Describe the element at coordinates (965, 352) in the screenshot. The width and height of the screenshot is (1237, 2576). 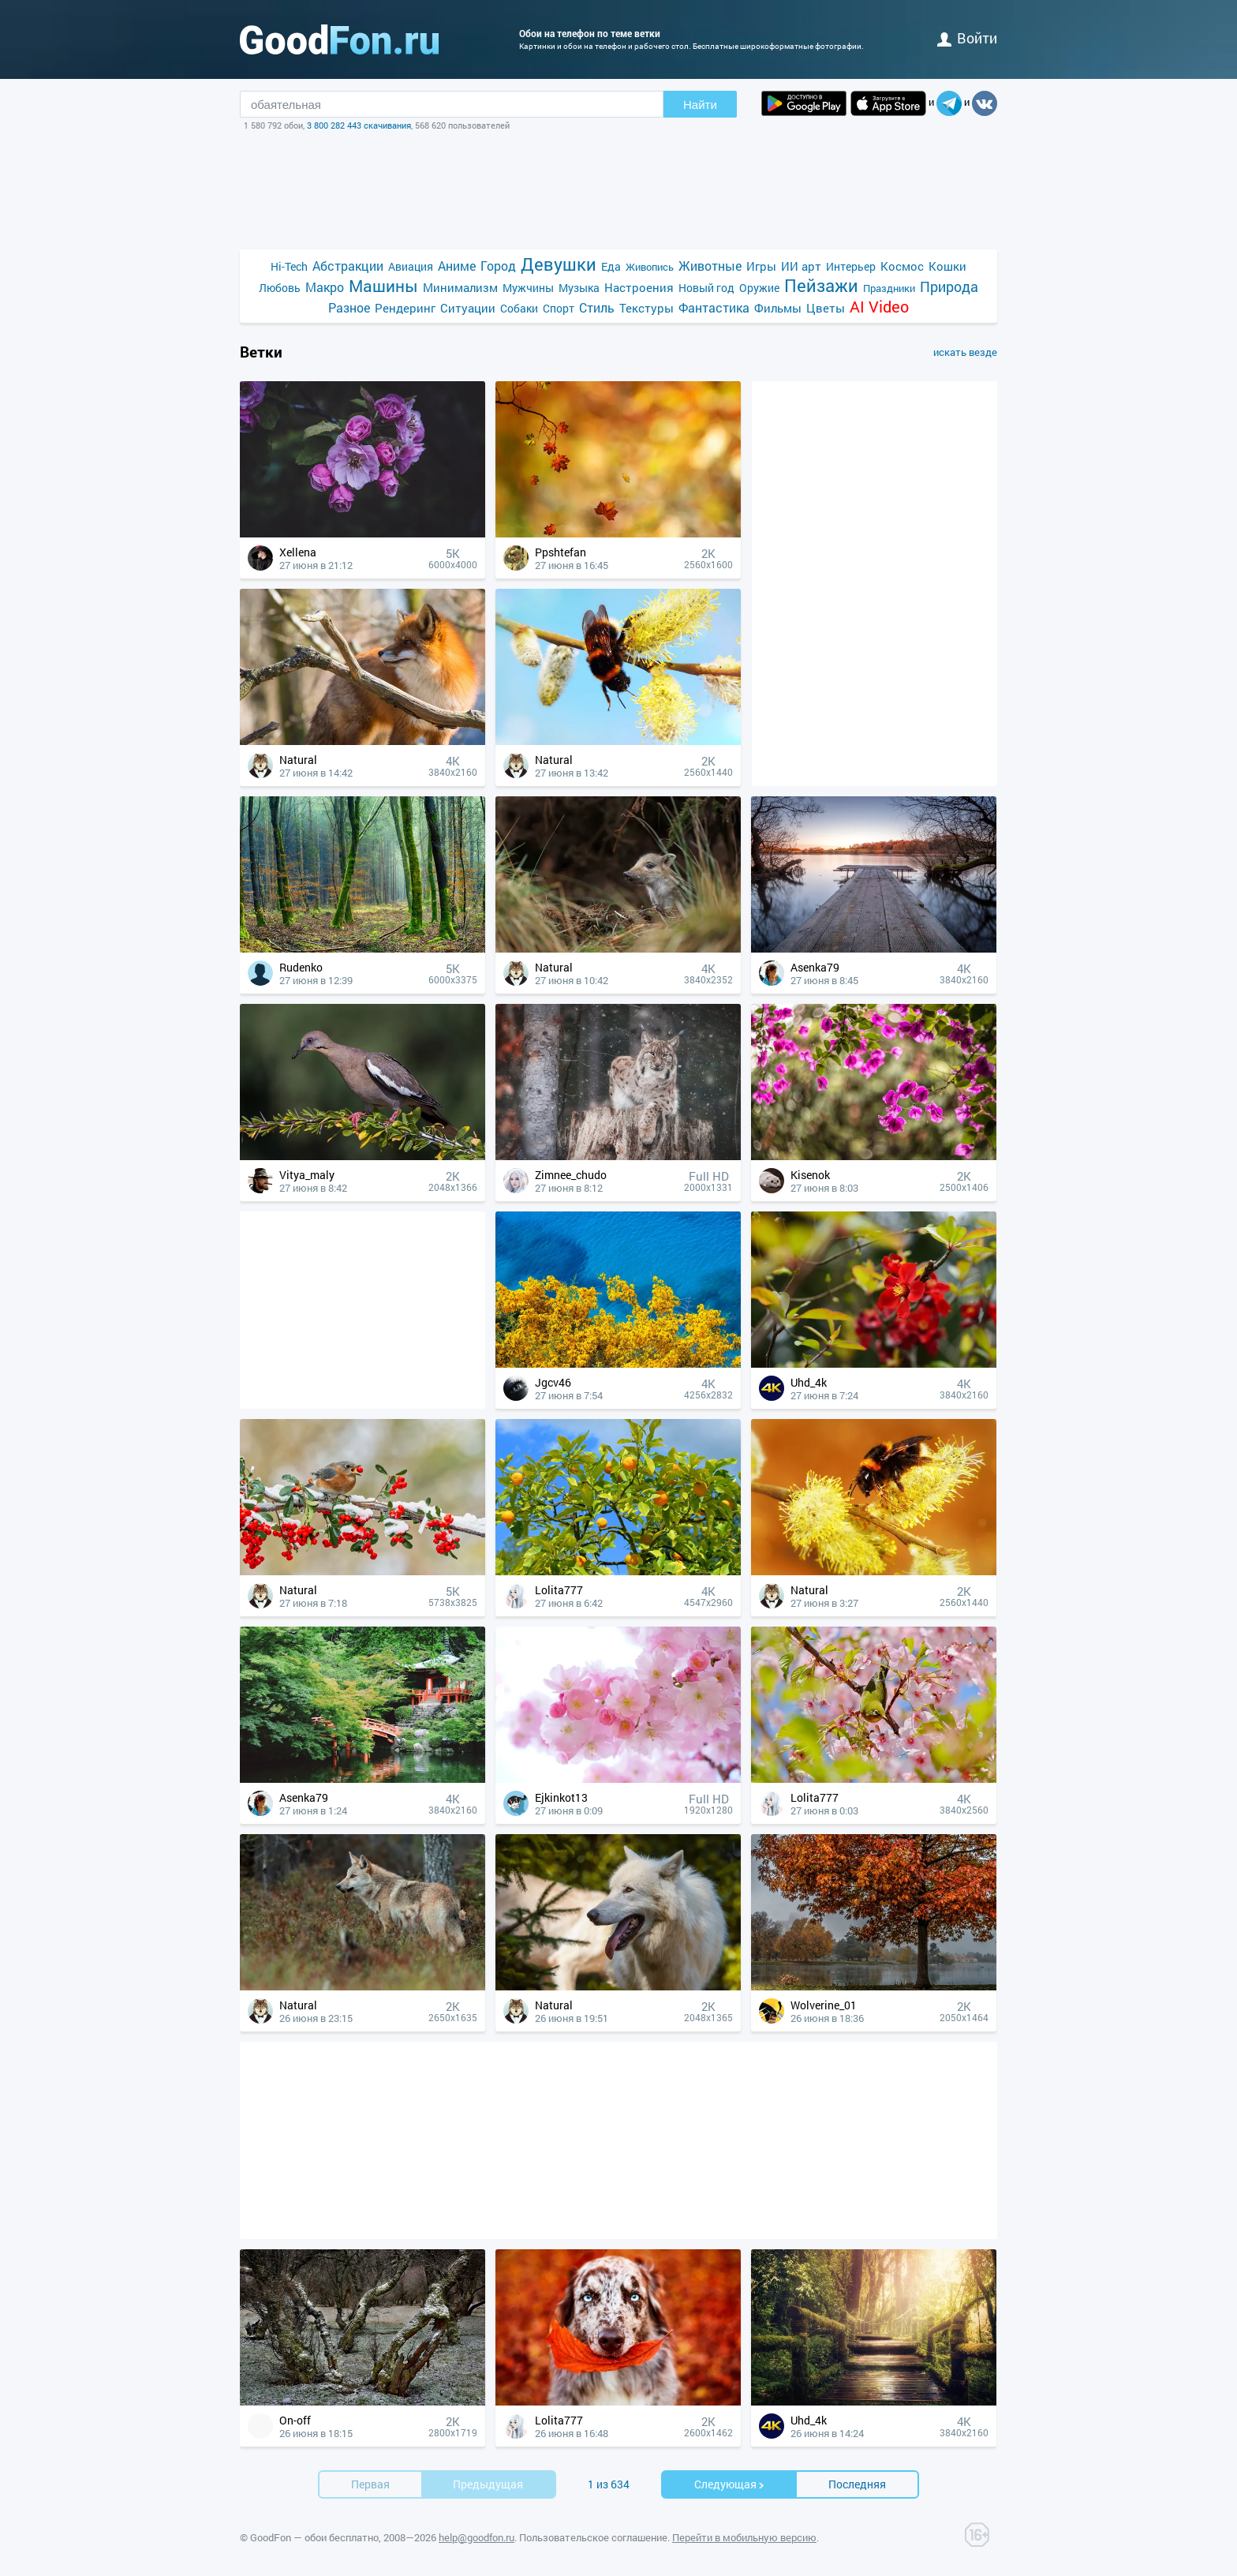
I see `искать везде` at that location.